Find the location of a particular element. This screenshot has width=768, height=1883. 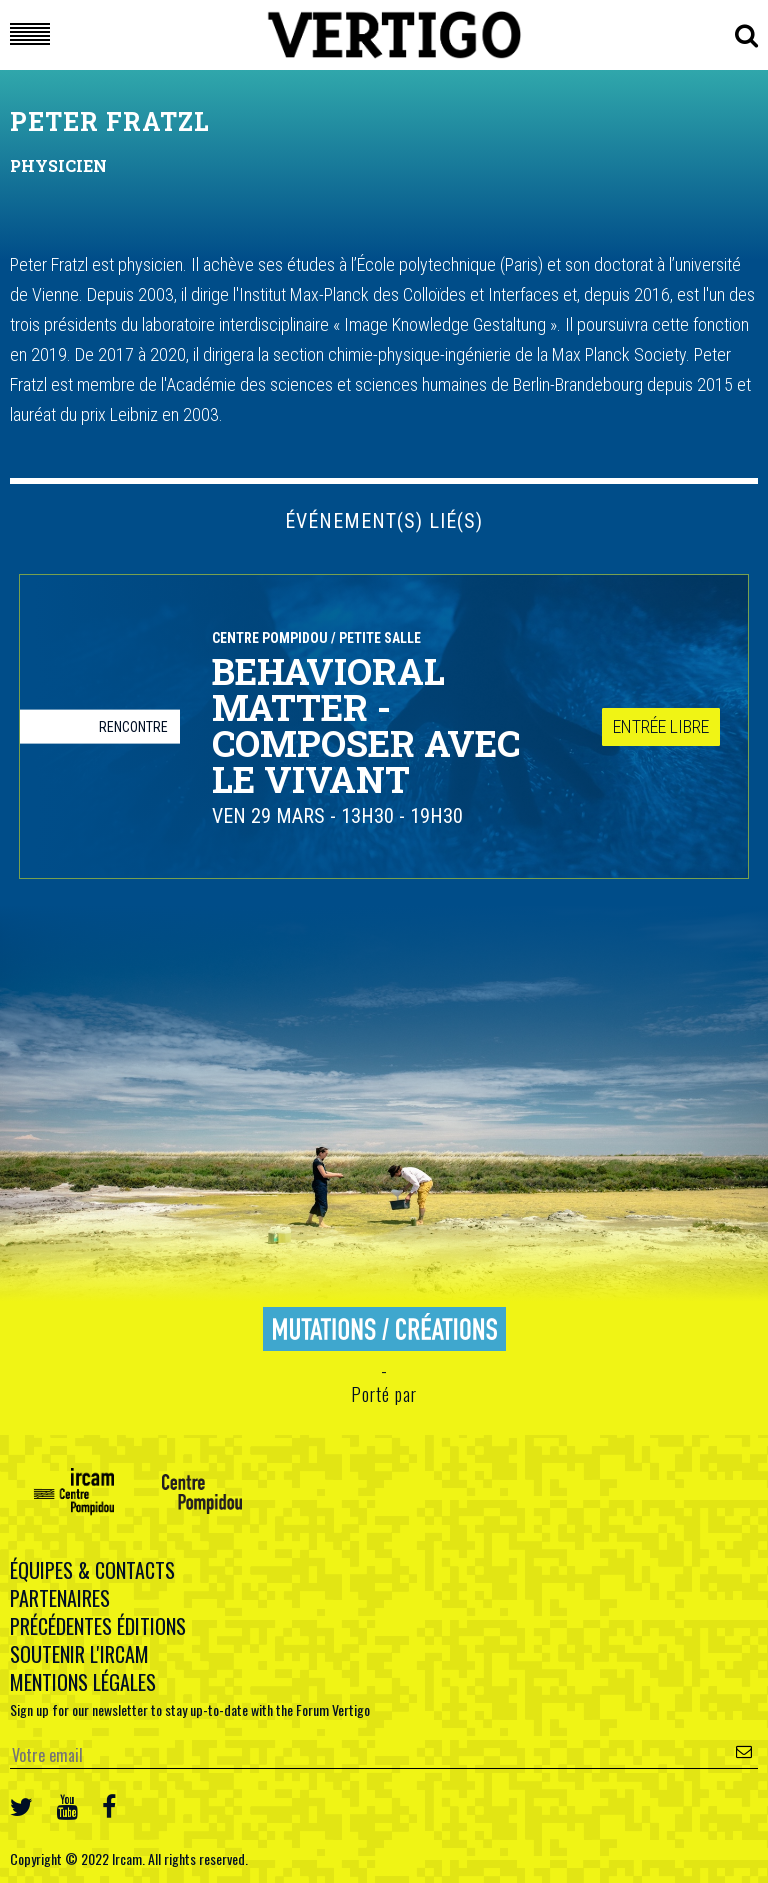

Équipes & contacts is located at coordinates (92, 1570).